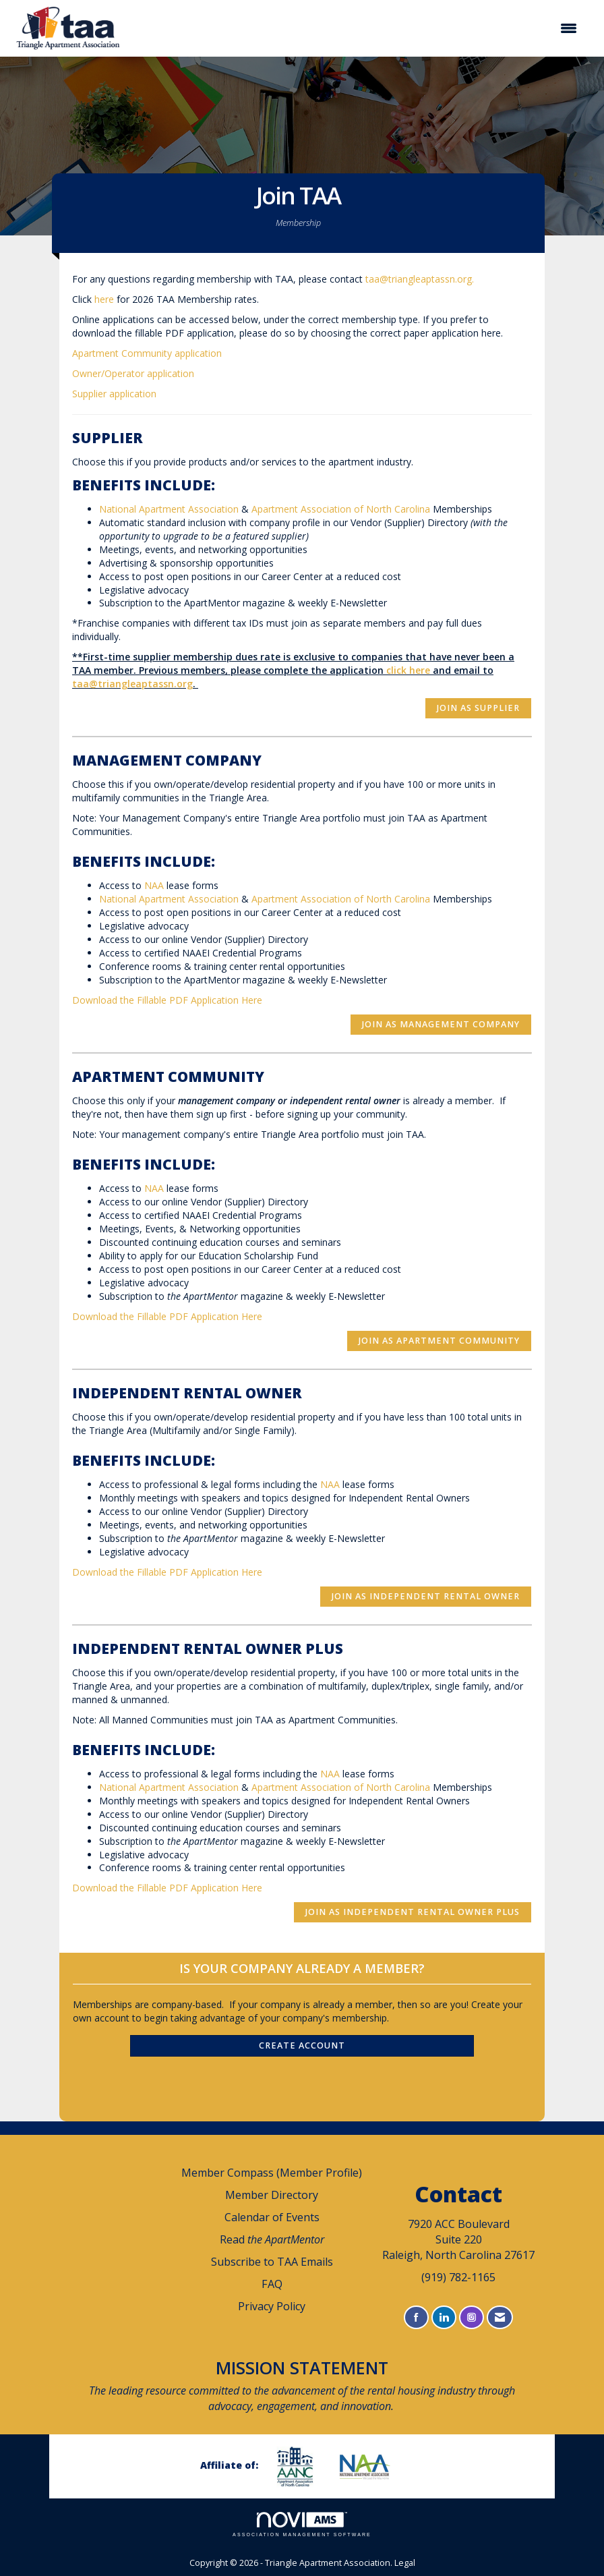 The height and width of the screenshot is (2576, 604). What do you see at coordinates (500, 2317) in the screenshot?
I see `[Contact Us via Email]` at bounding box center [500, 2317].